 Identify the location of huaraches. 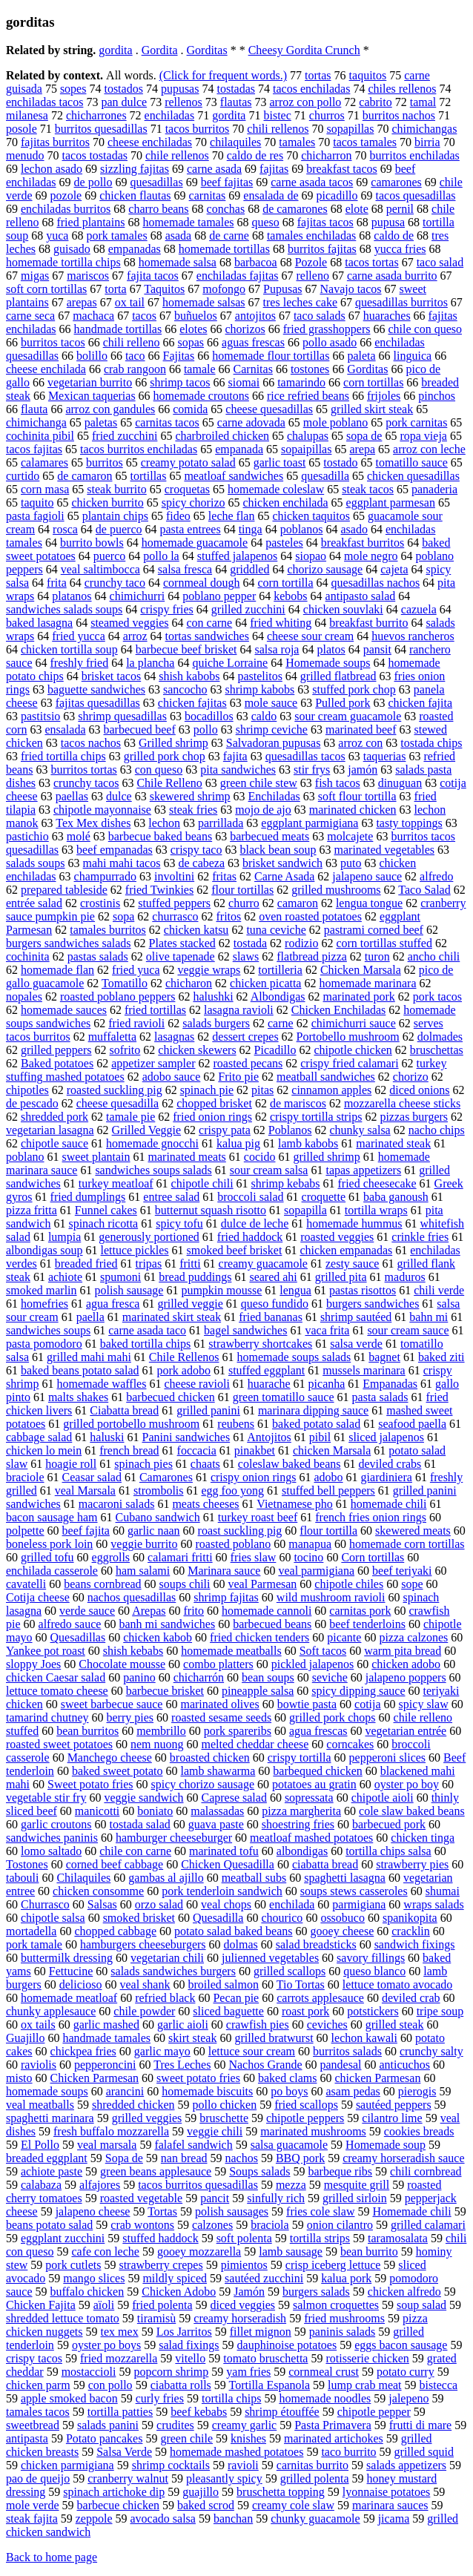
(387, 315).